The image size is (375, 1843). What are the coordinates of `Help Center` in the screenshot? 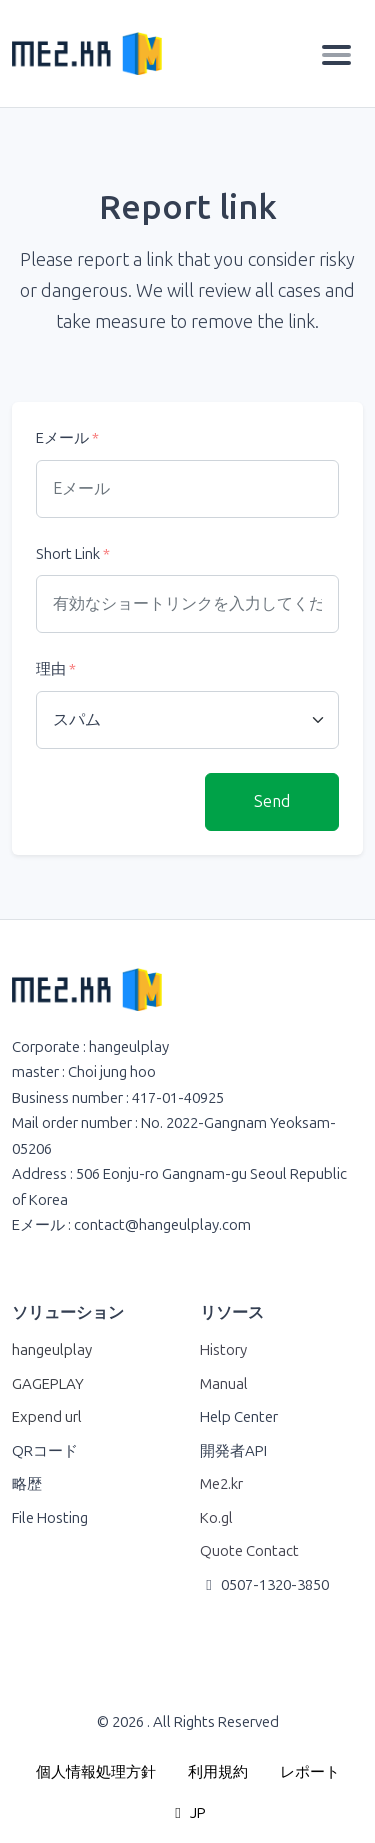 It's located at (239, 1417).